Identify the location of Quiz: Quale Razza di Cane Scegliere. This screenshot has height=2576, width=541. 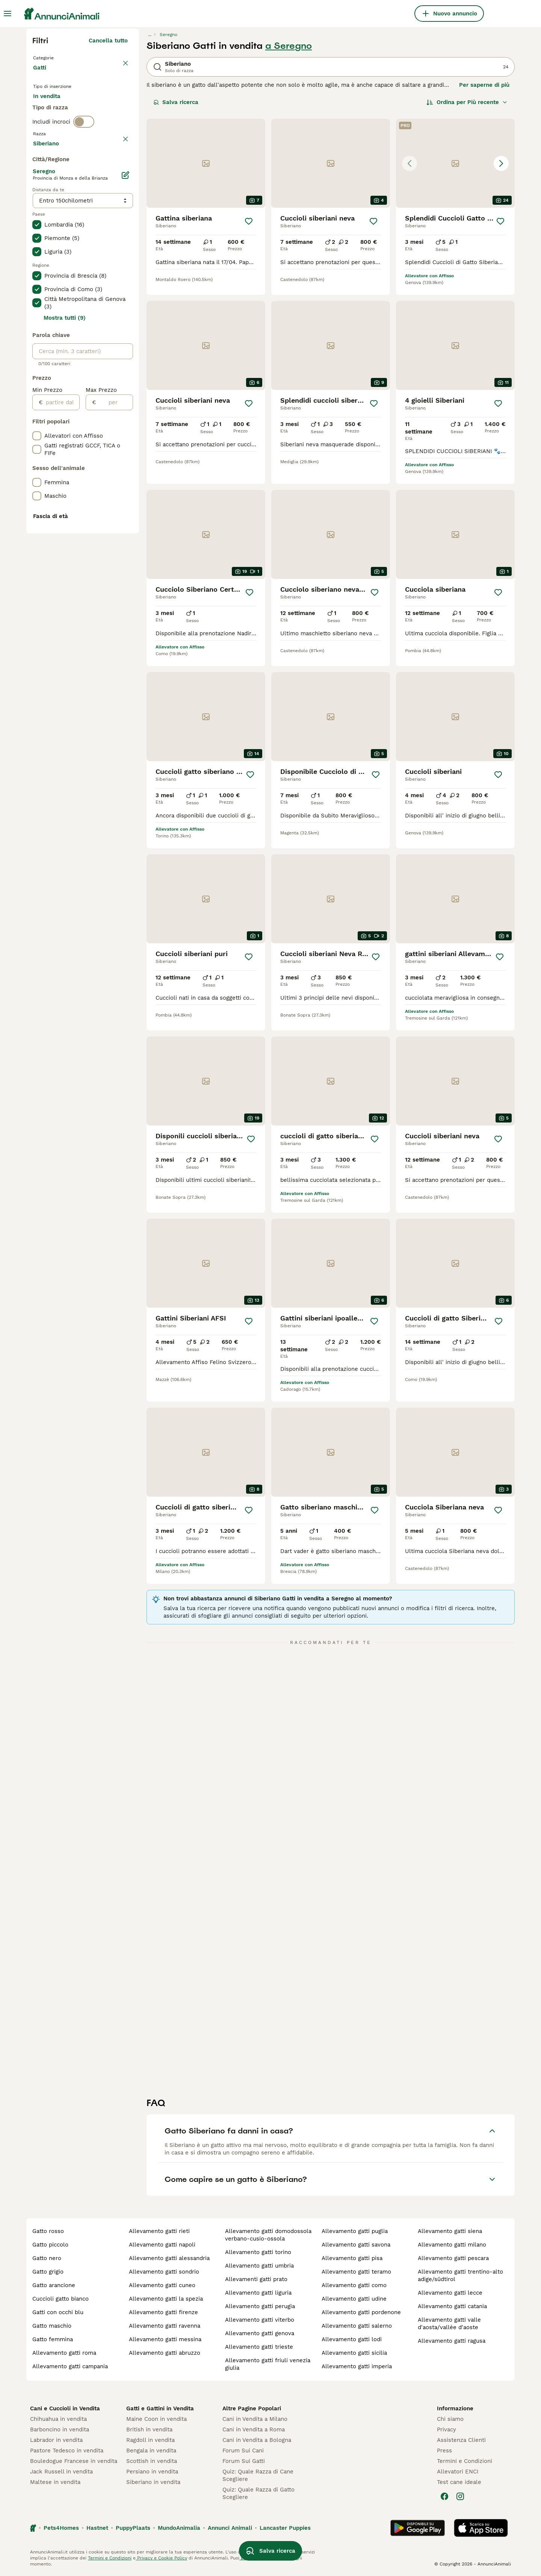
(257, 2475).